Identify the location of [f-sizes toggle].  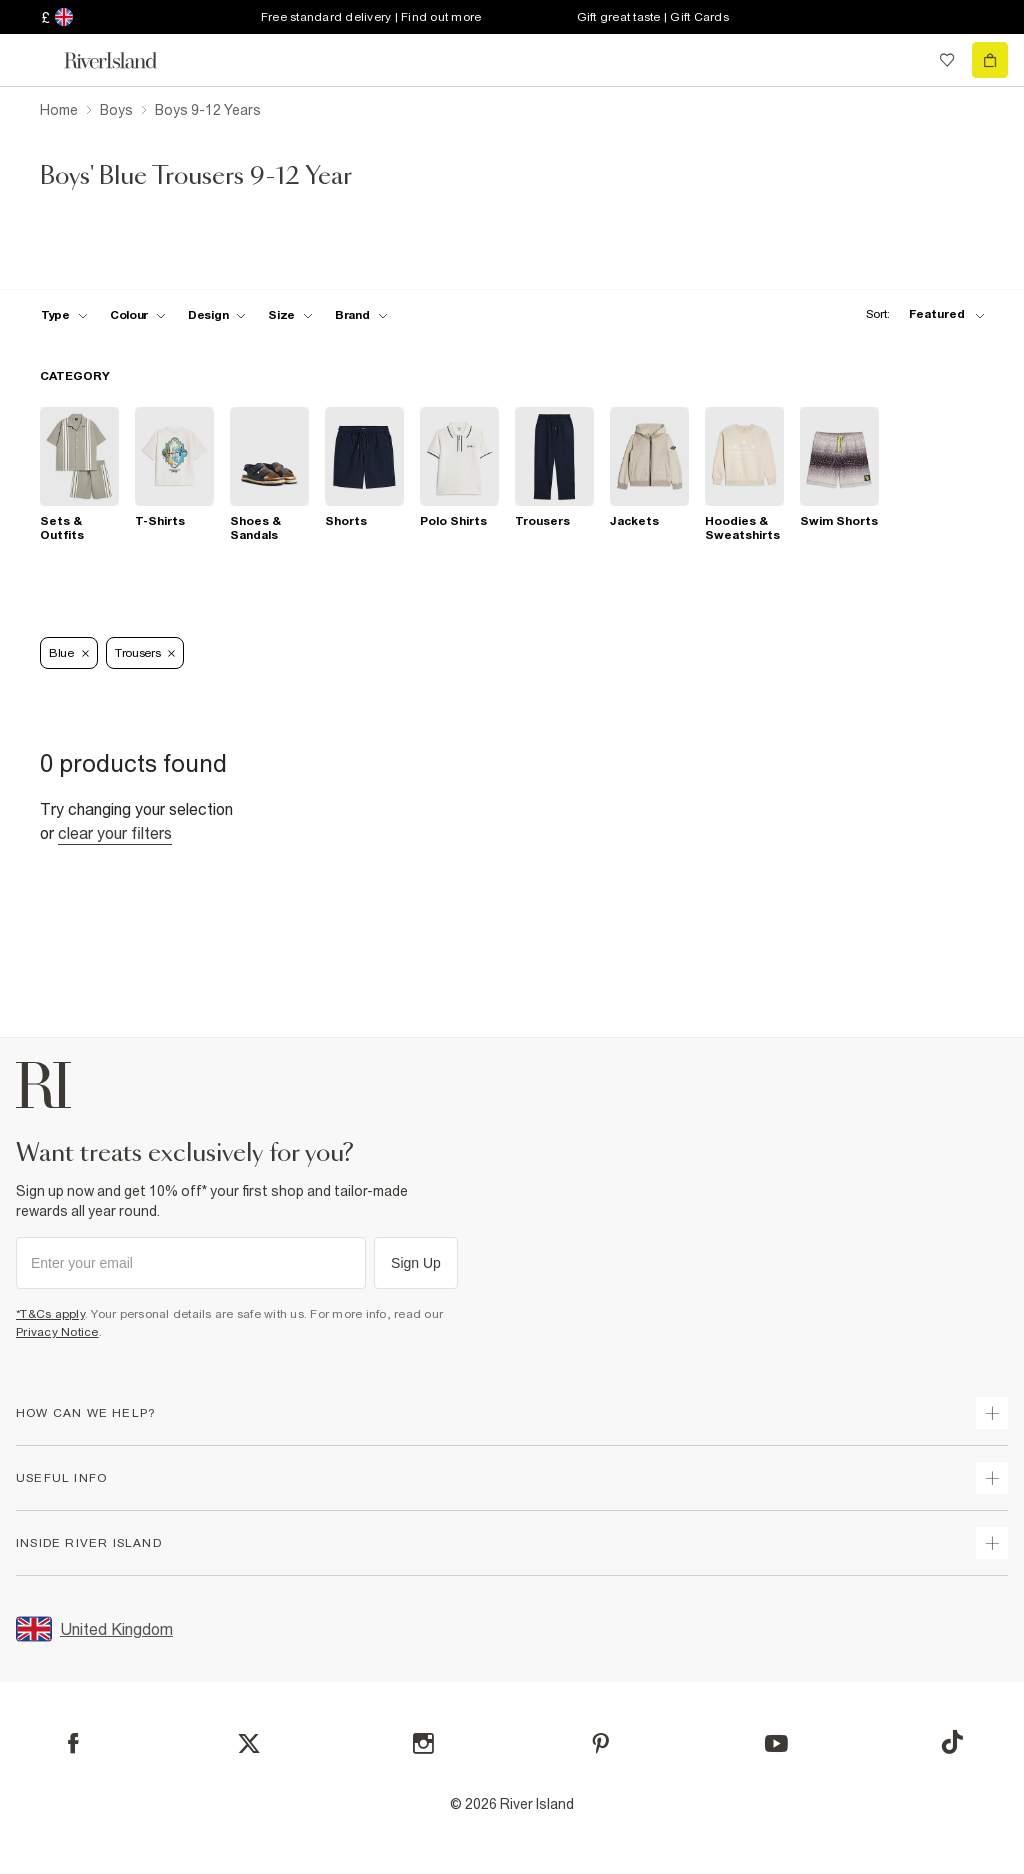
(290, 315).